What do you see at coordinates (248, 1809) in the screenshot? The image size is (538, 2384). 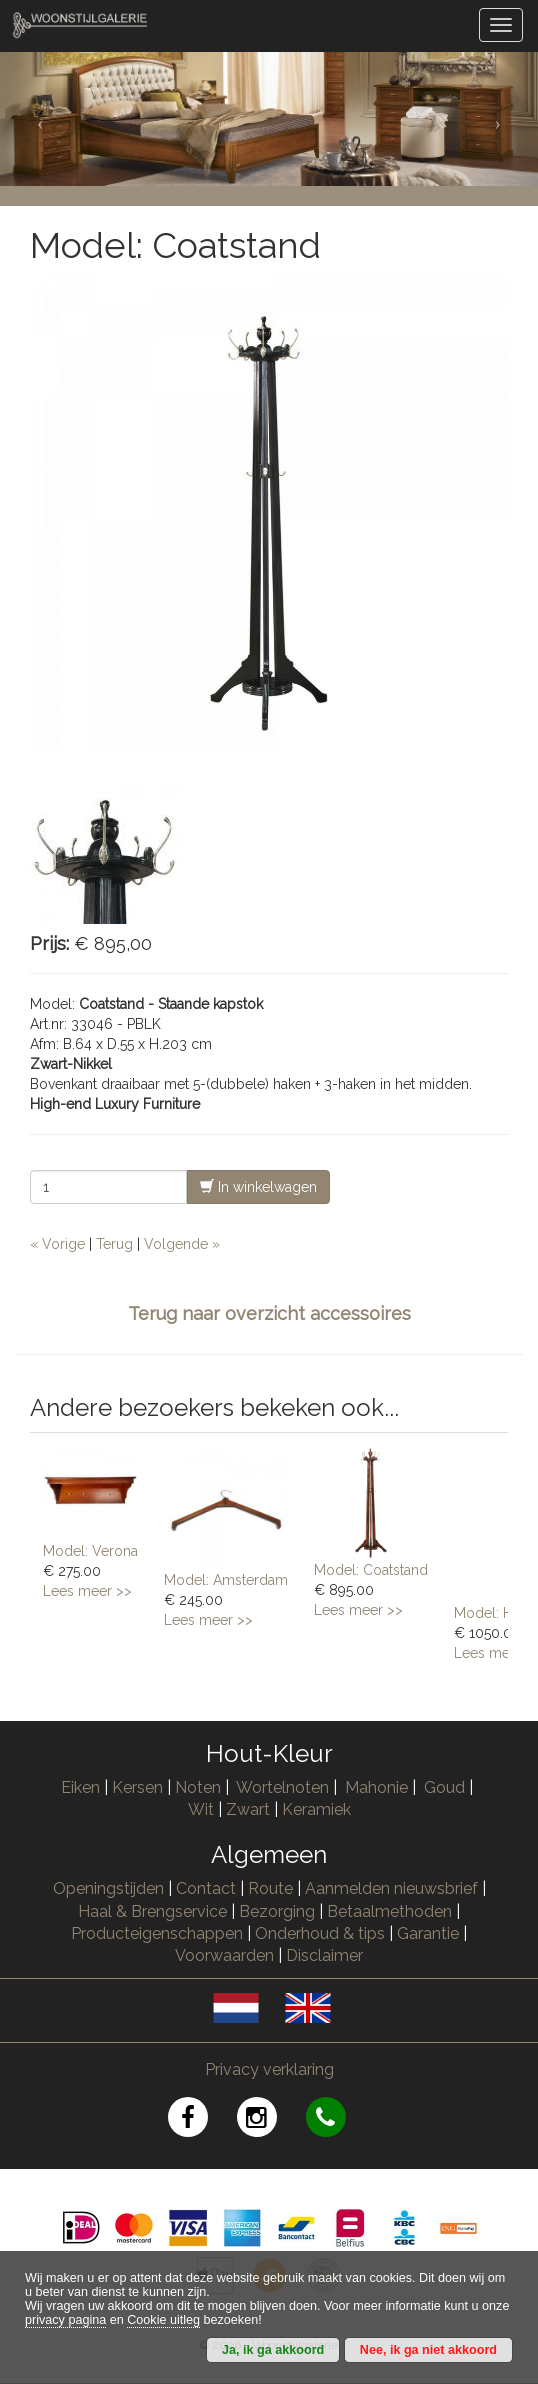 I see `Zwart` at bounding box center [248, 1809].